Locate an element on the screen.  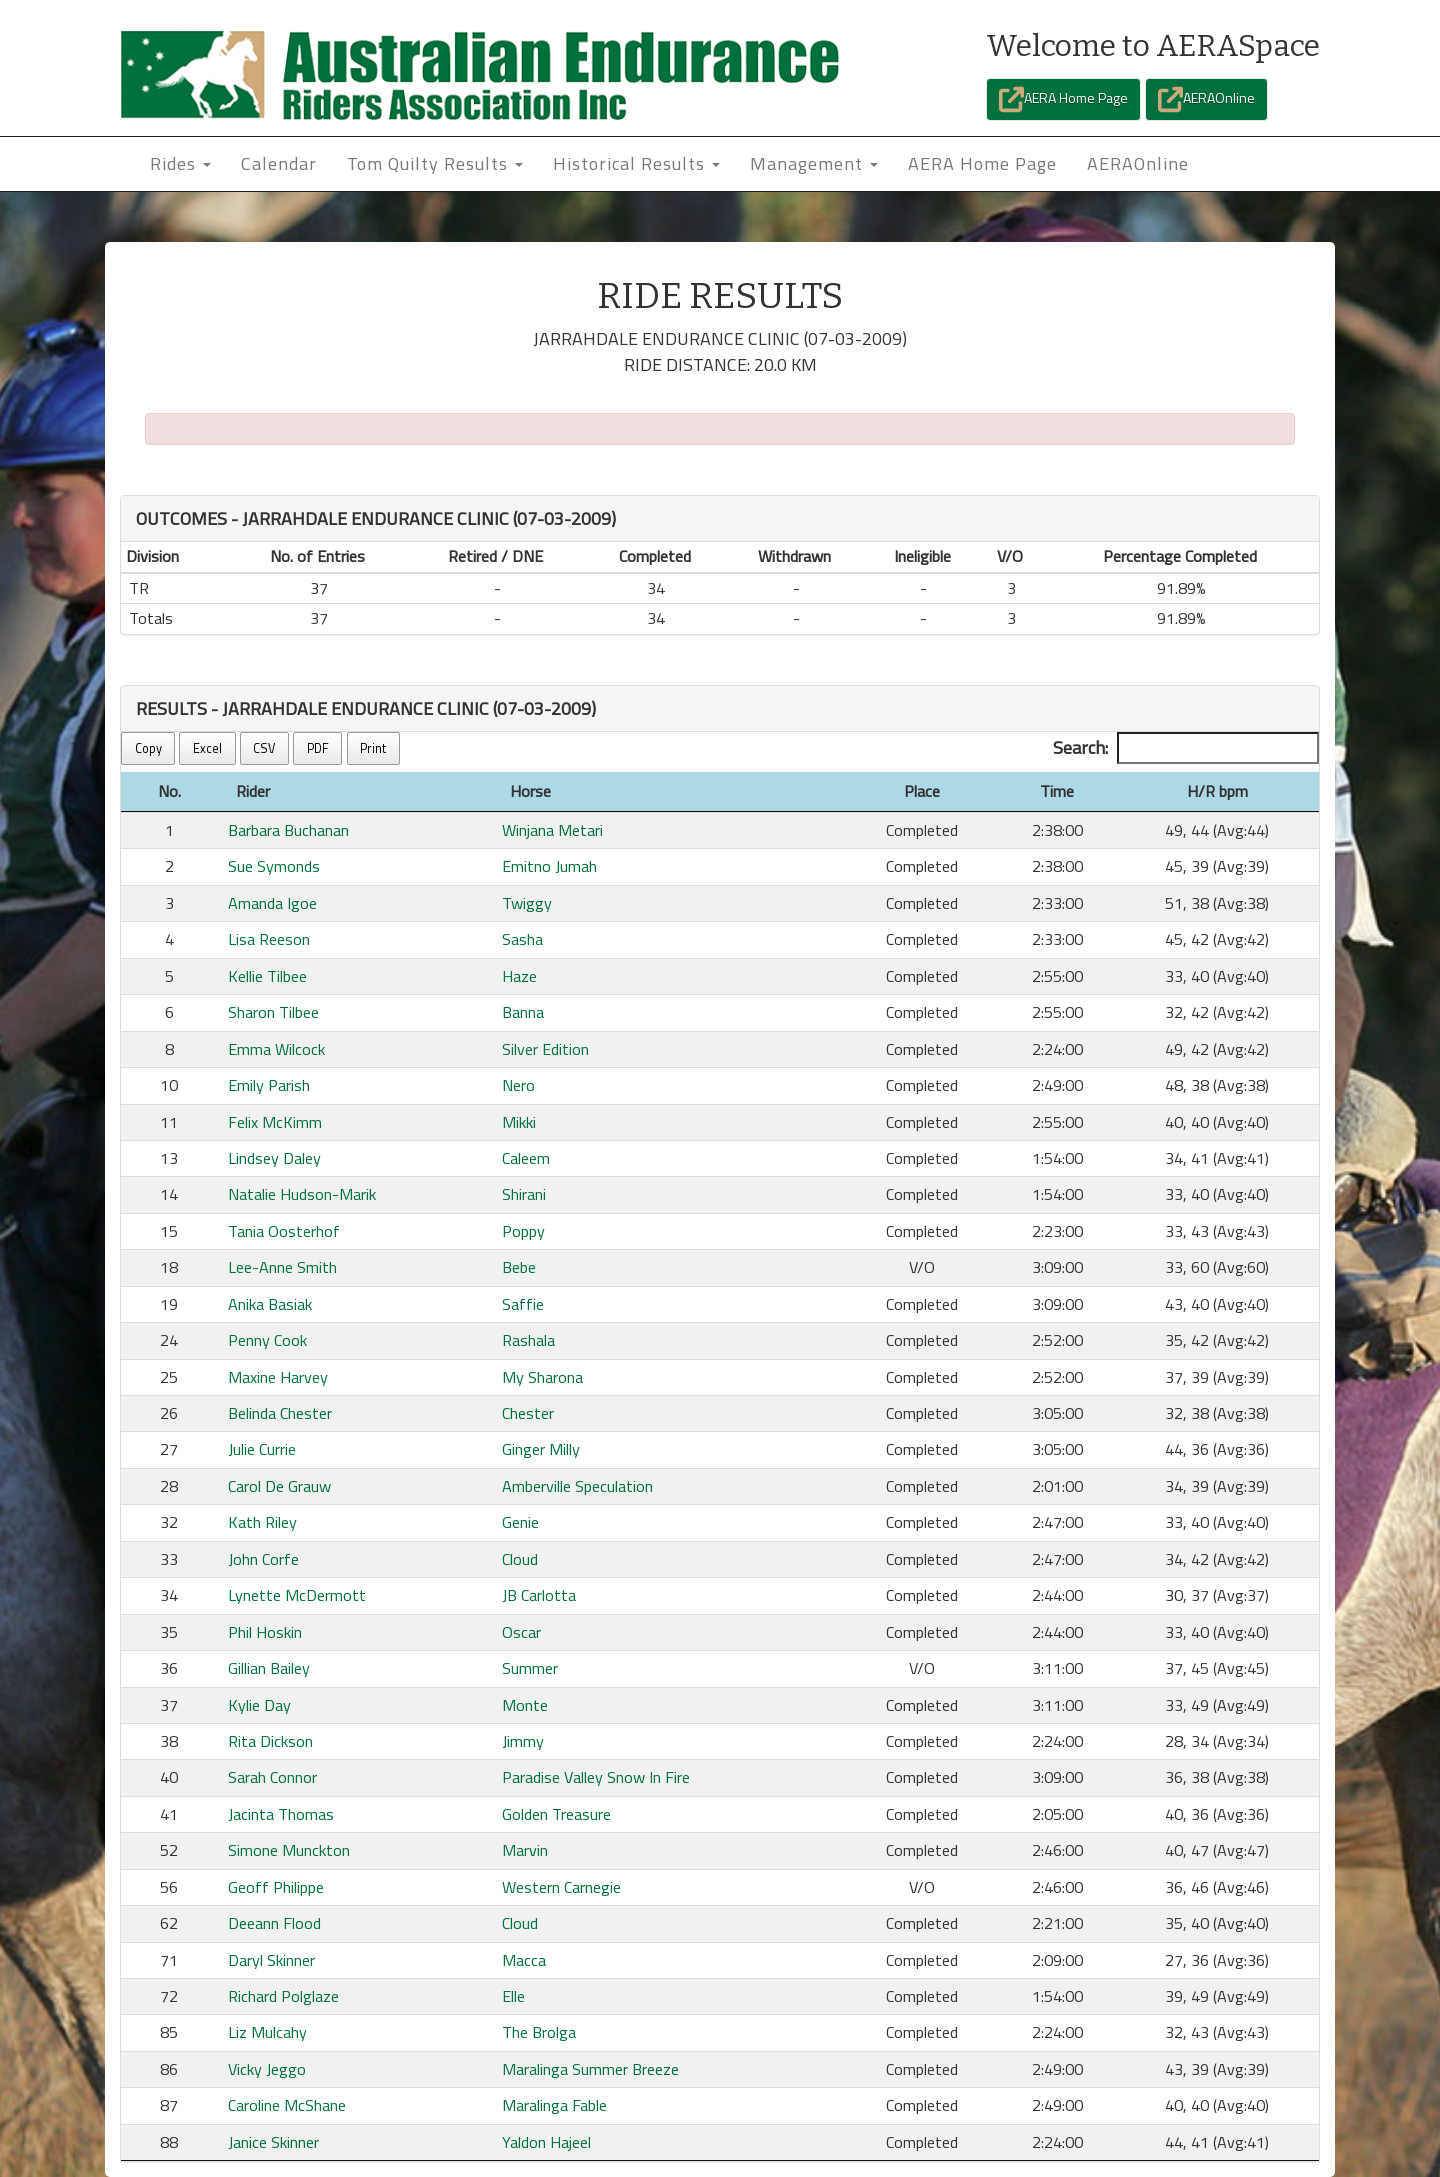
Jacinta Thomas is located at coordinates (281, 1814).